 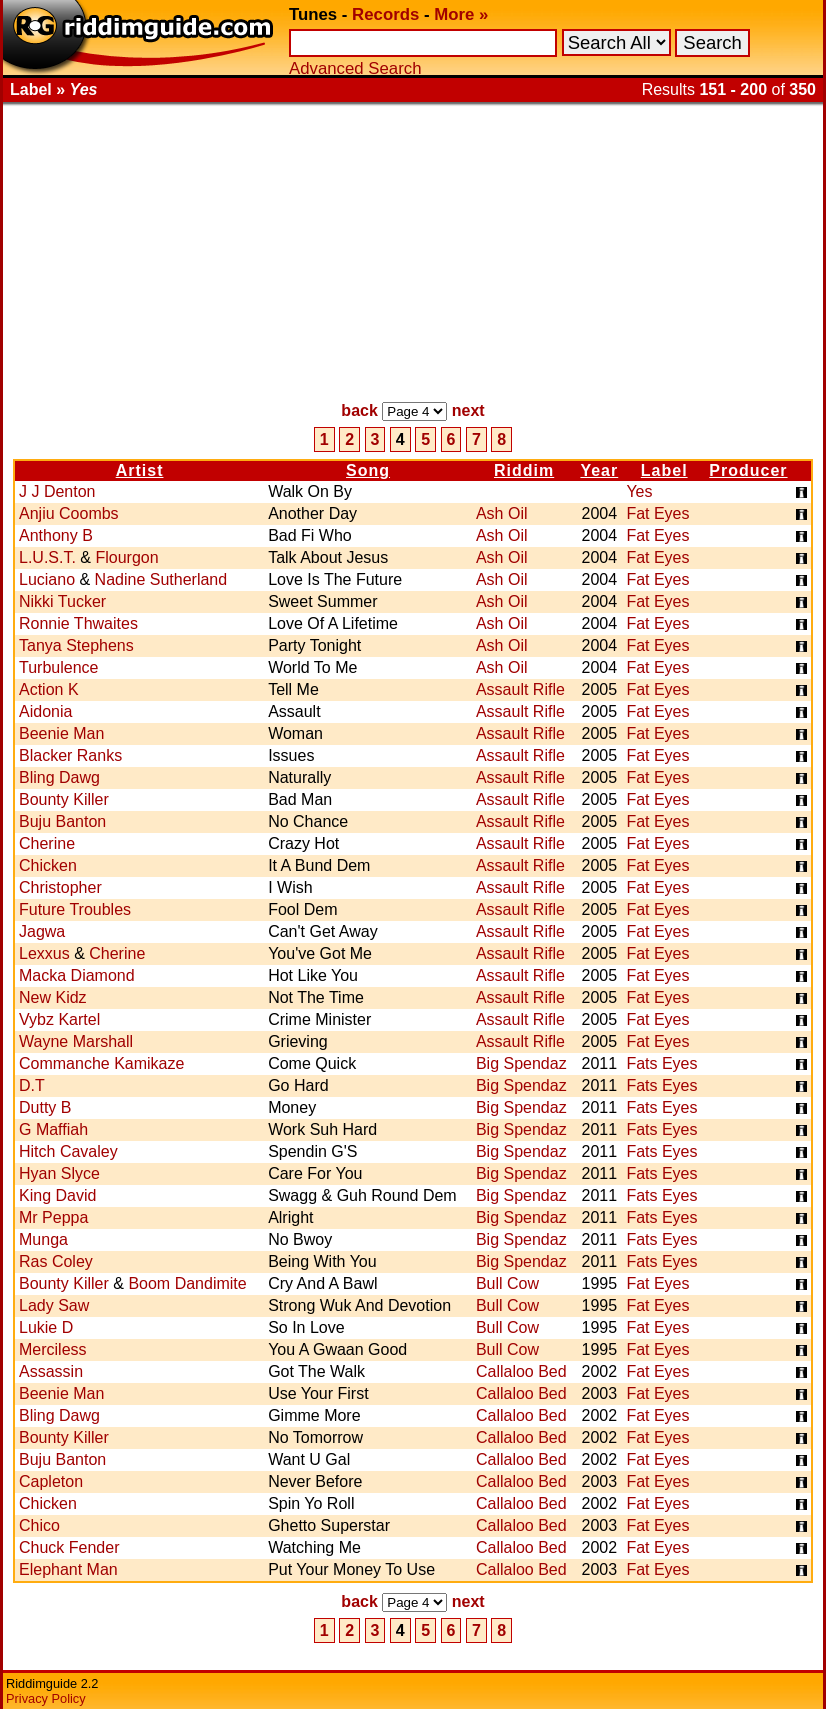 What do you see at coordinates (657, 513) in the screenshot?
I see `Fat Eyes` at bounding box center [657, 513].